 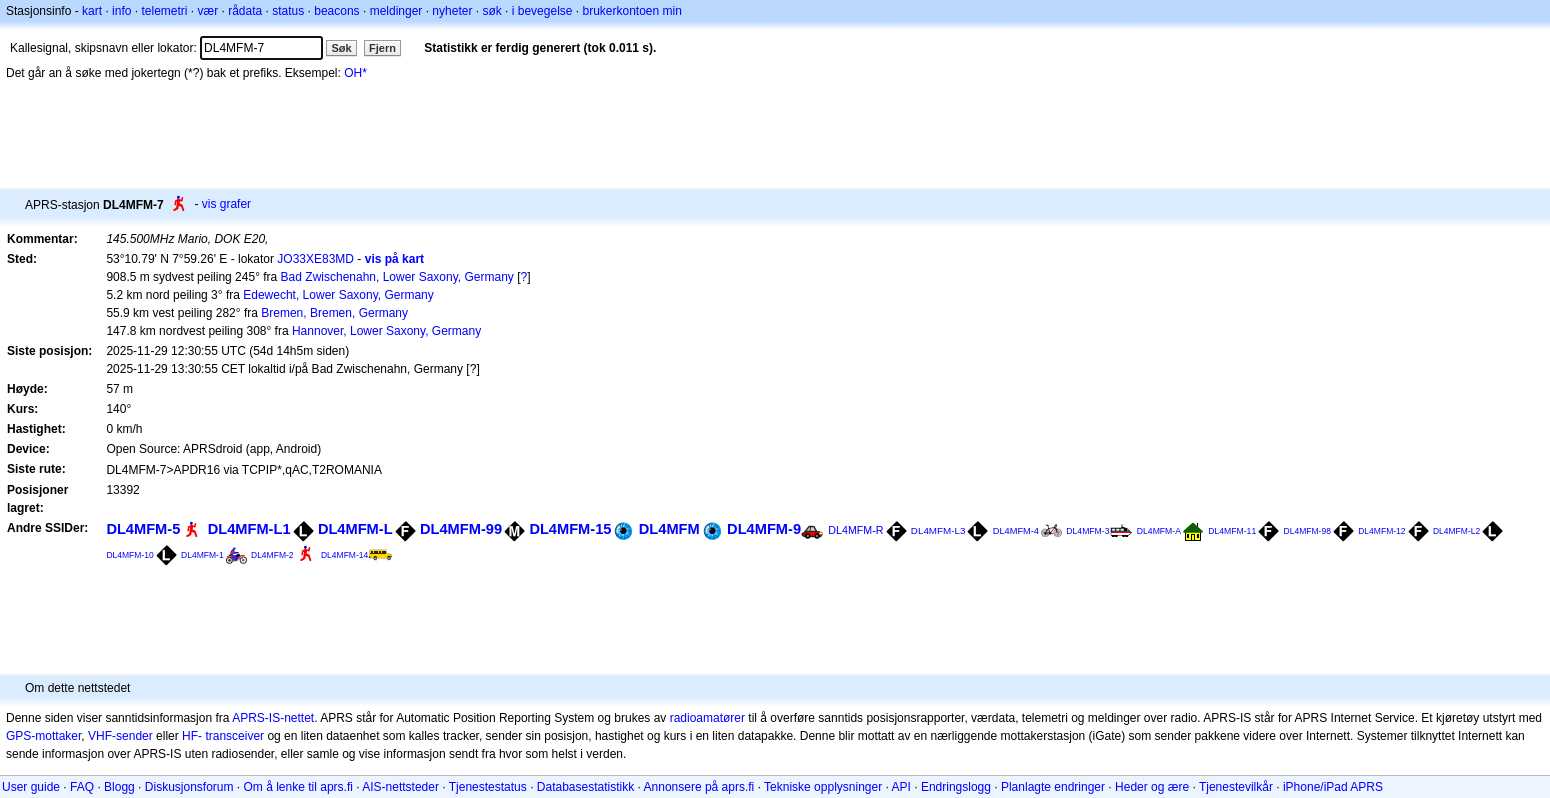 I want to click on meldinger, so click(x=396, y=11).